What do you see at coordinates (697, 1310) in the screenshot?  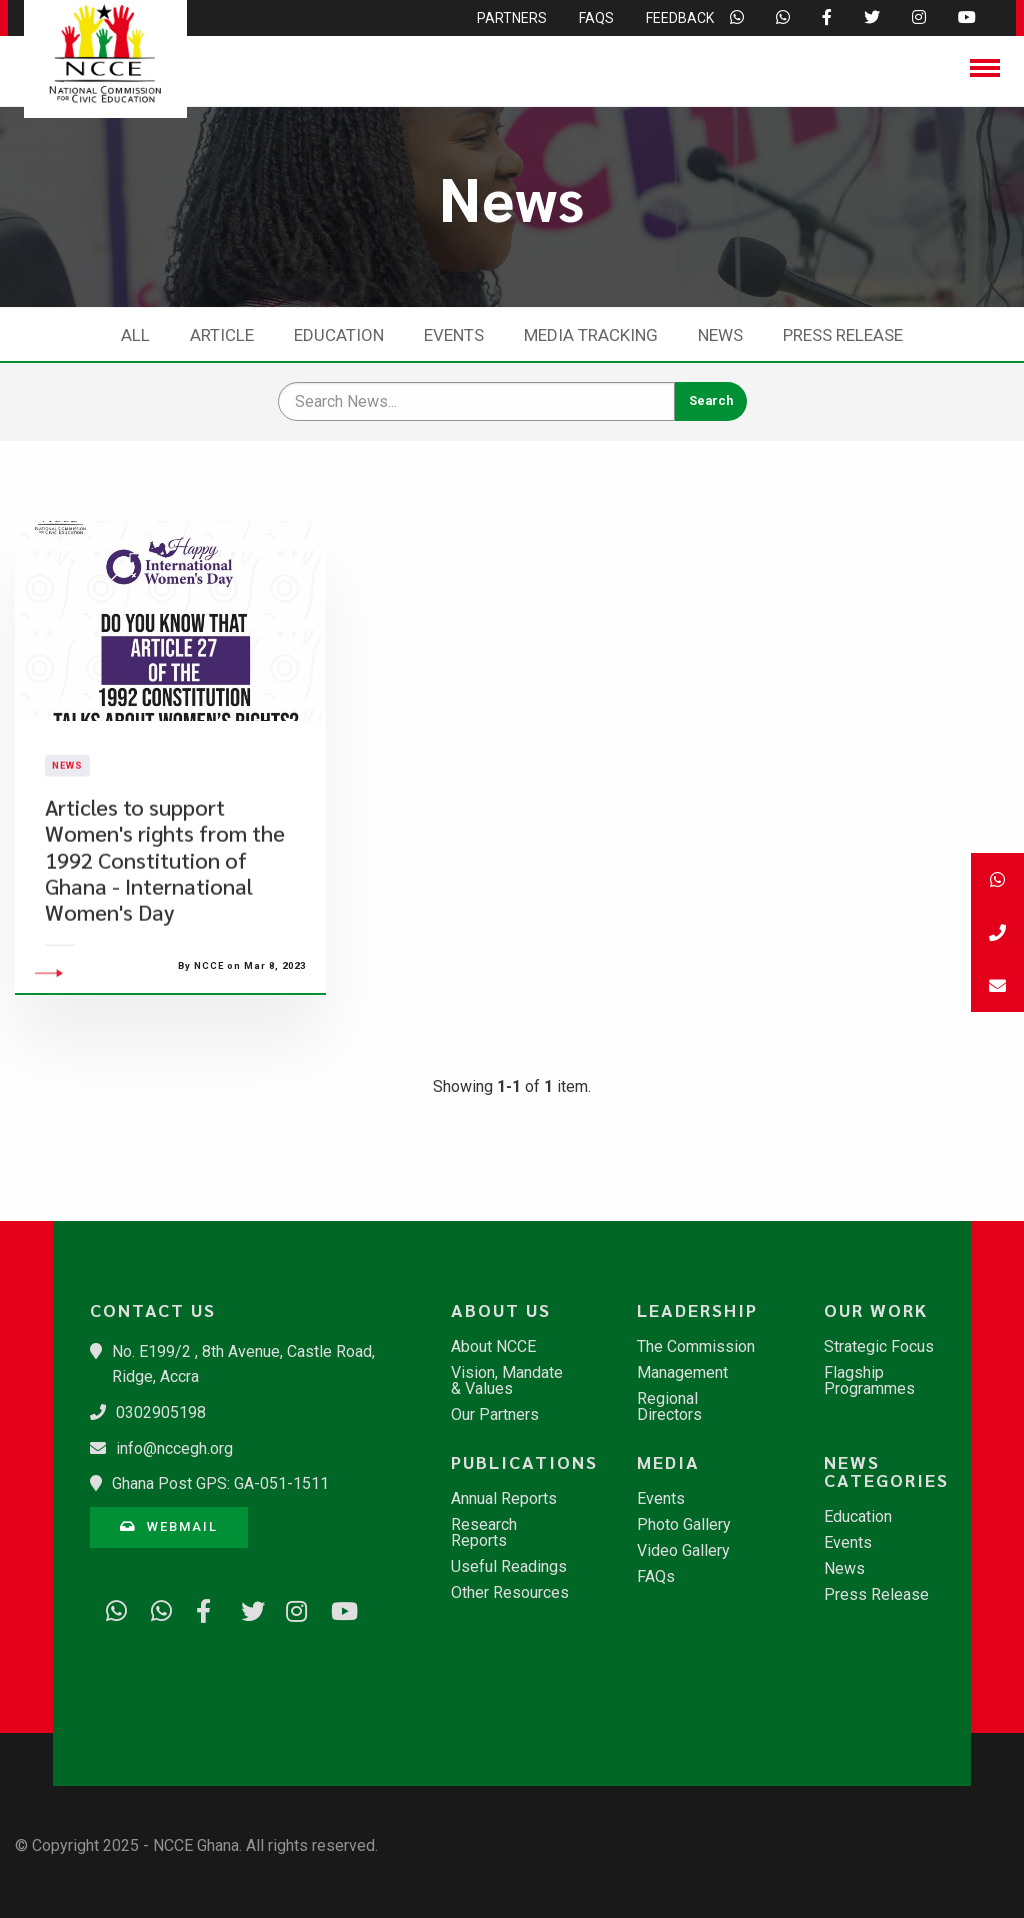 I see `Leadership` at bounding box center [697, 1310].